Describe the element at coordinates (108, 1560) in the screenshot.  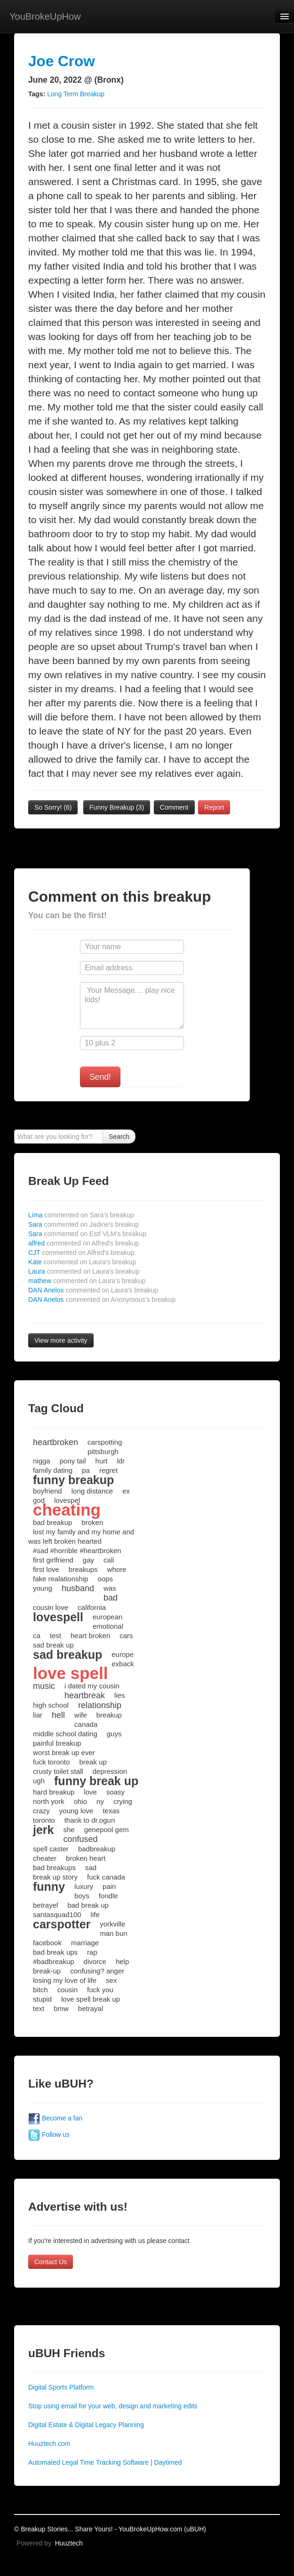
I see `cali` at that location.